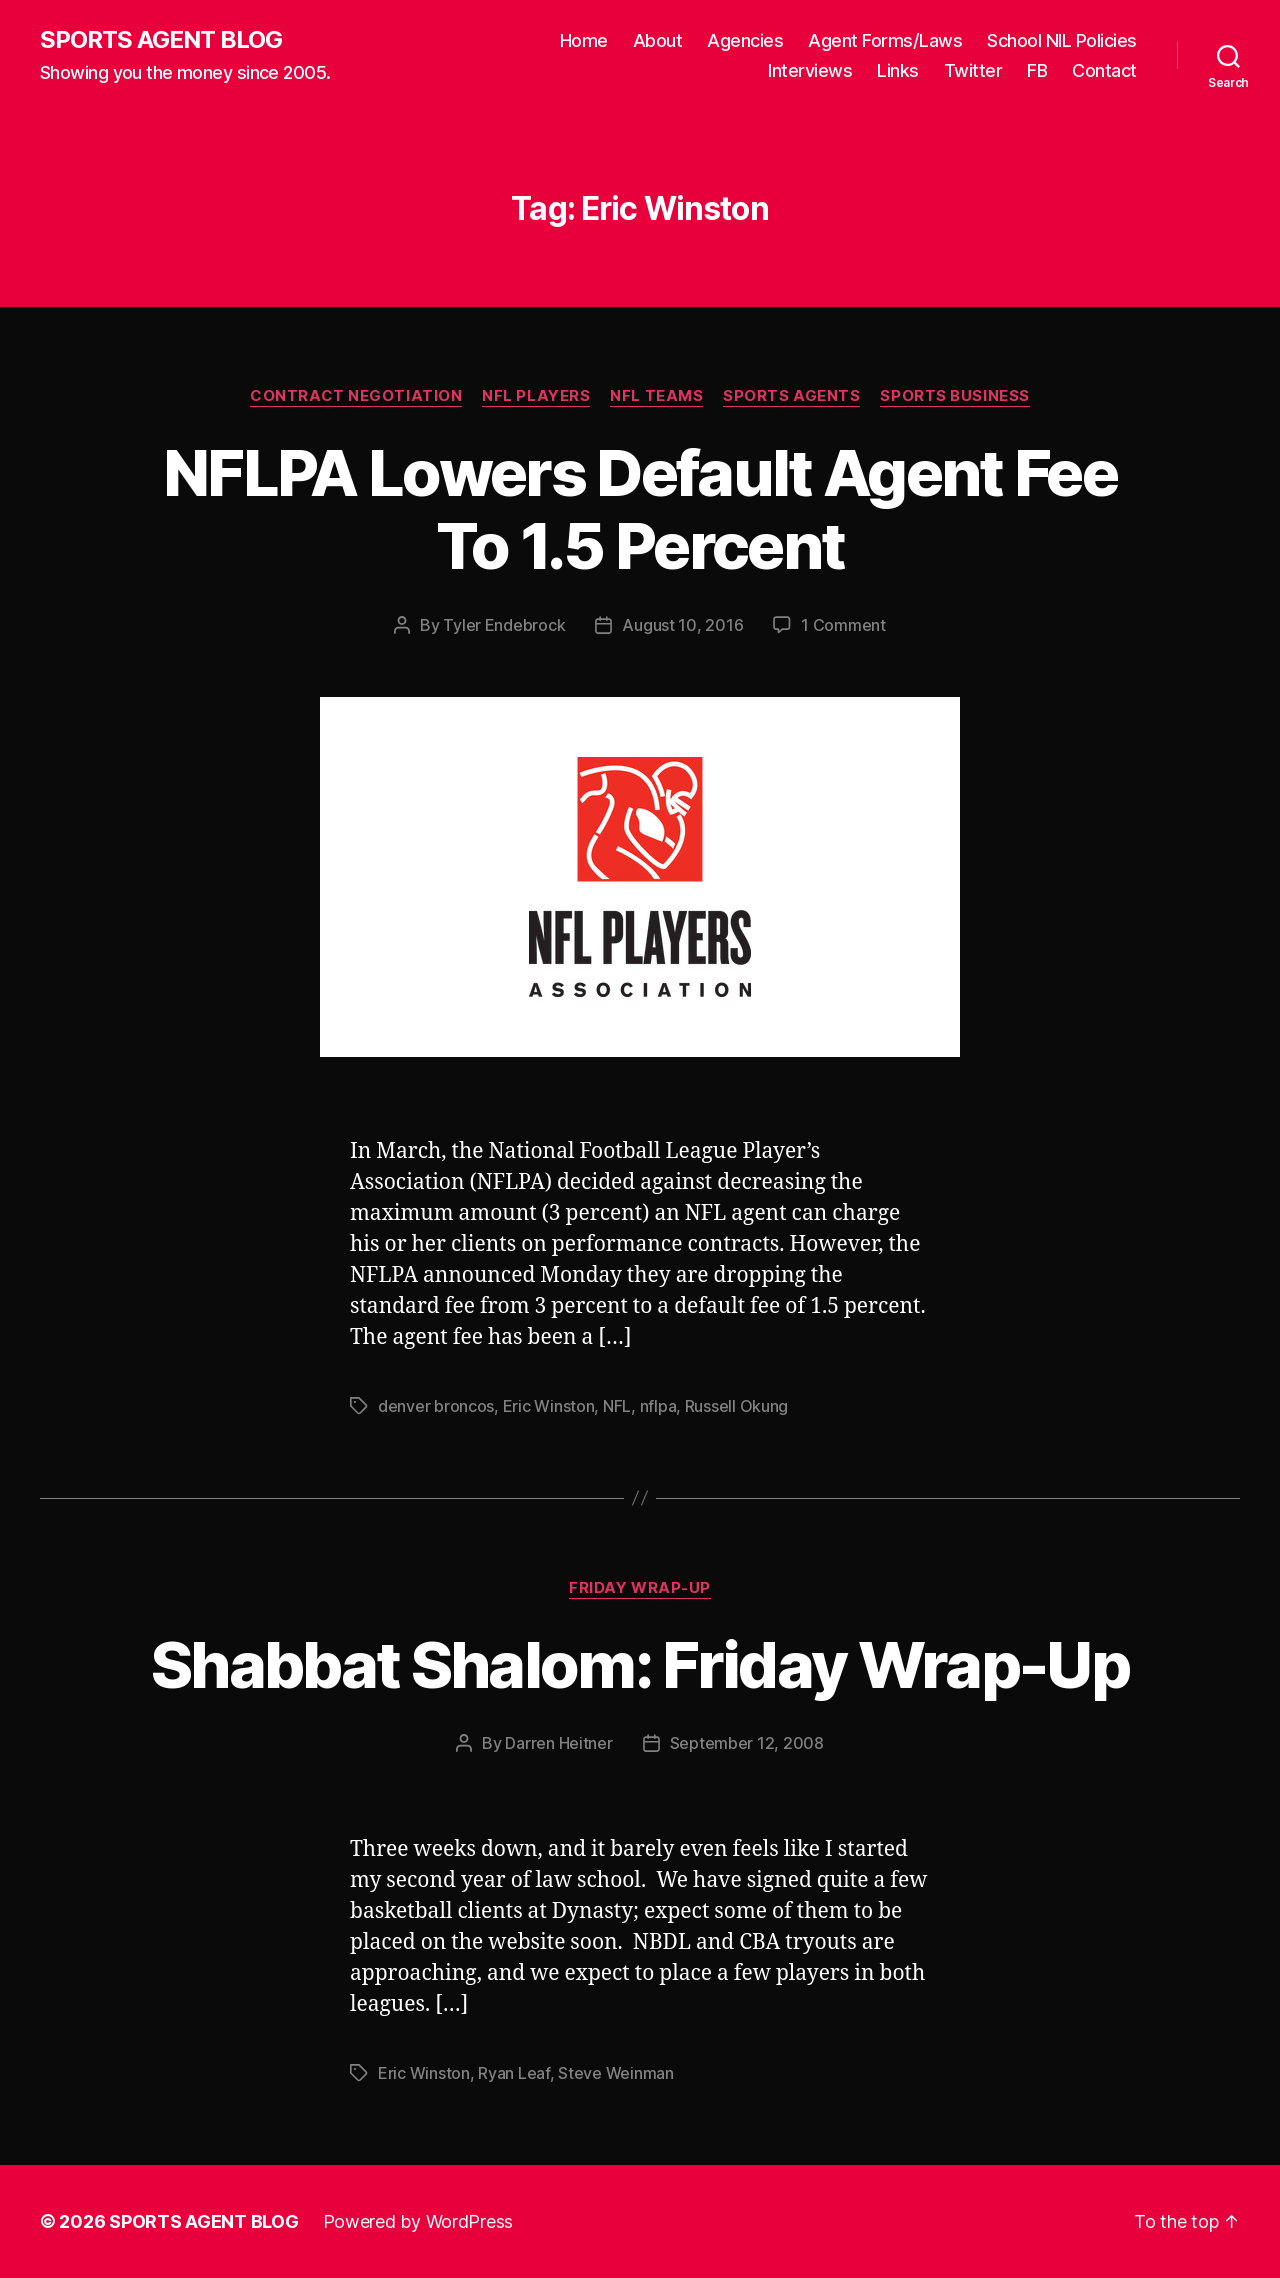 Image resolution: width=1280 pixels, height=2278 pixels. I want to click on Twitter, so click(973, 70).